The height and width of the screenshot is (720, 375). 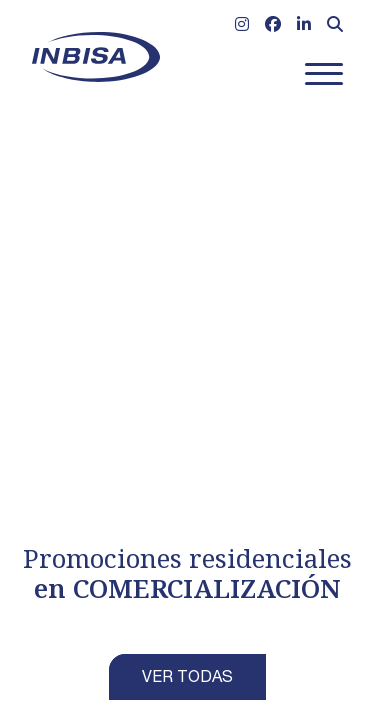 What do you see at coordinates (273, 27) in the screenshot?
I see `[Ir a Facebook]` at bounding box center [273, 27].